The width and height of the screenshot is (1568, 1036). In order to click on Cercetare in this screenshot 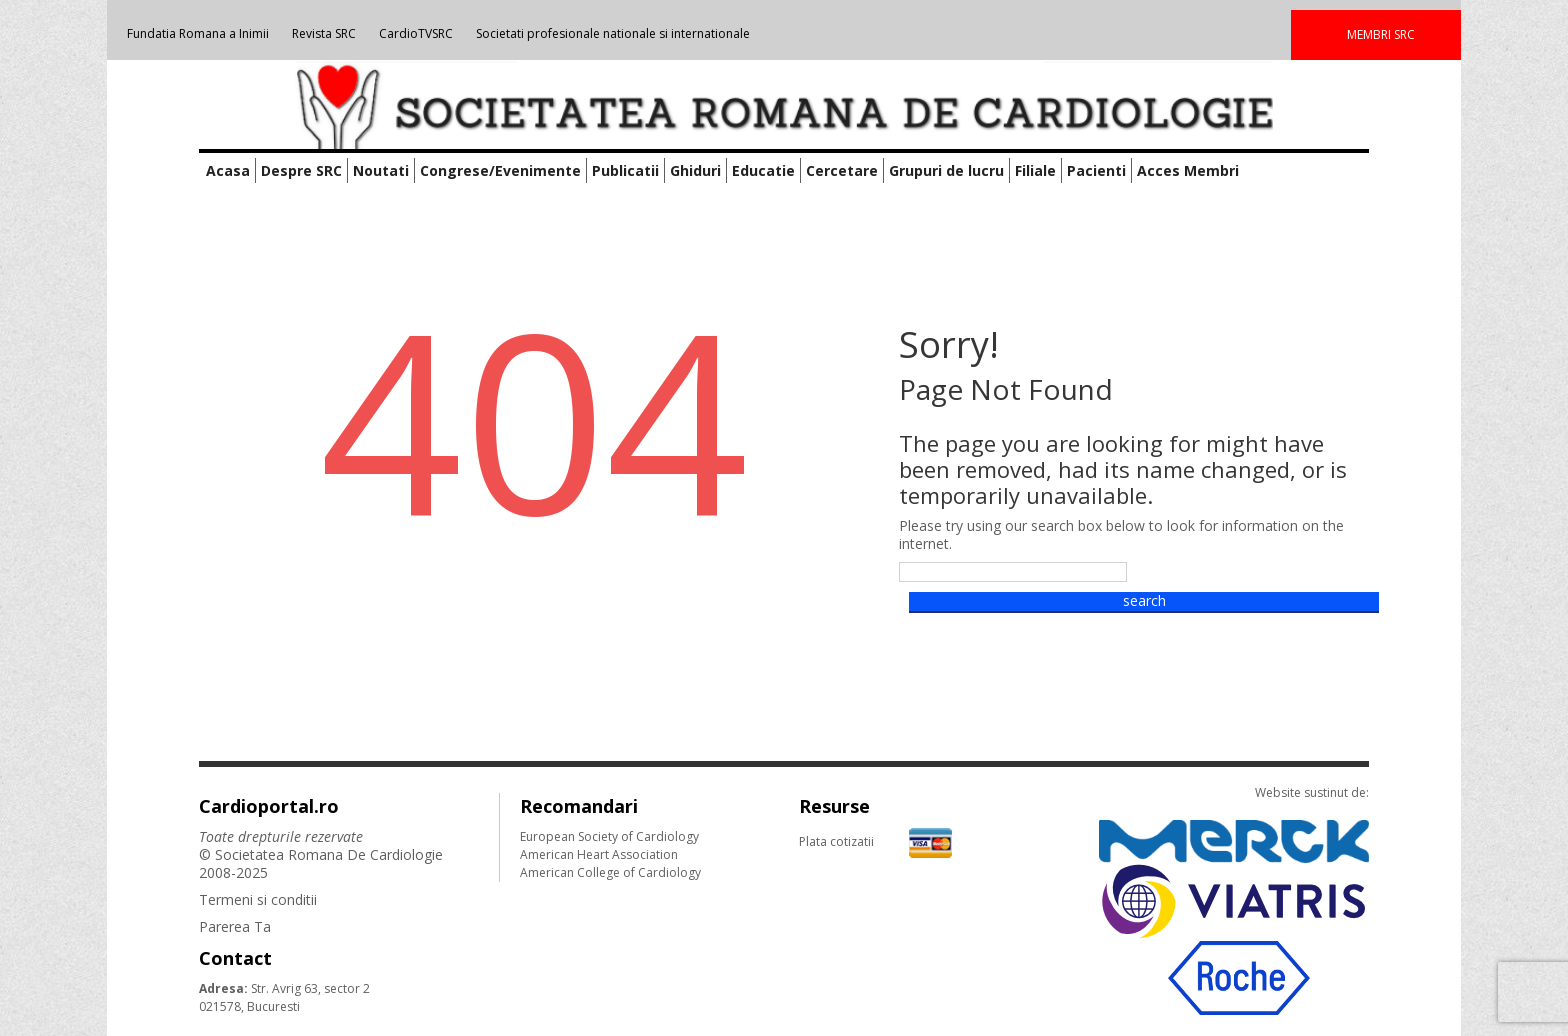, I will do `click(842, 170)`.